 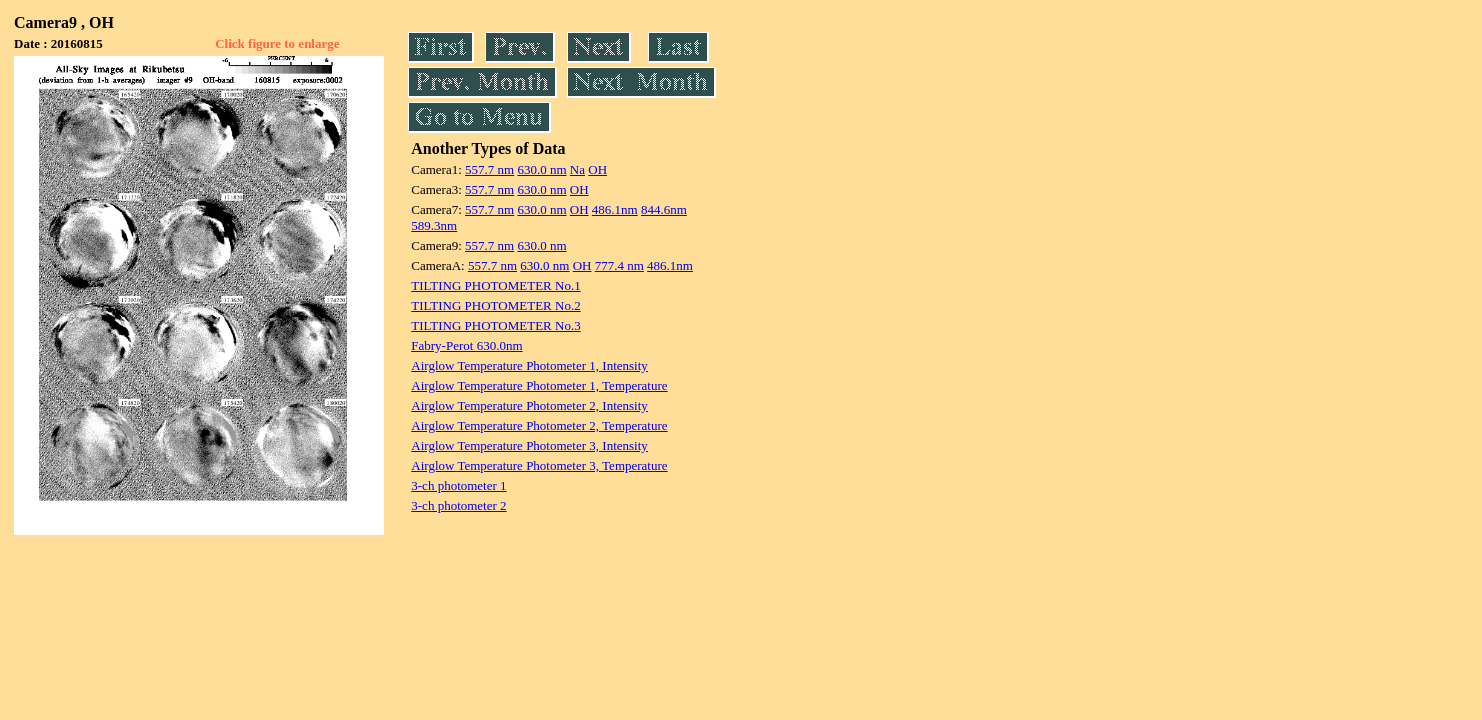 What do you see at coordinates (541, 169) in the screenshot?
I see `630.0 nm` at bounding box center [541, 169].